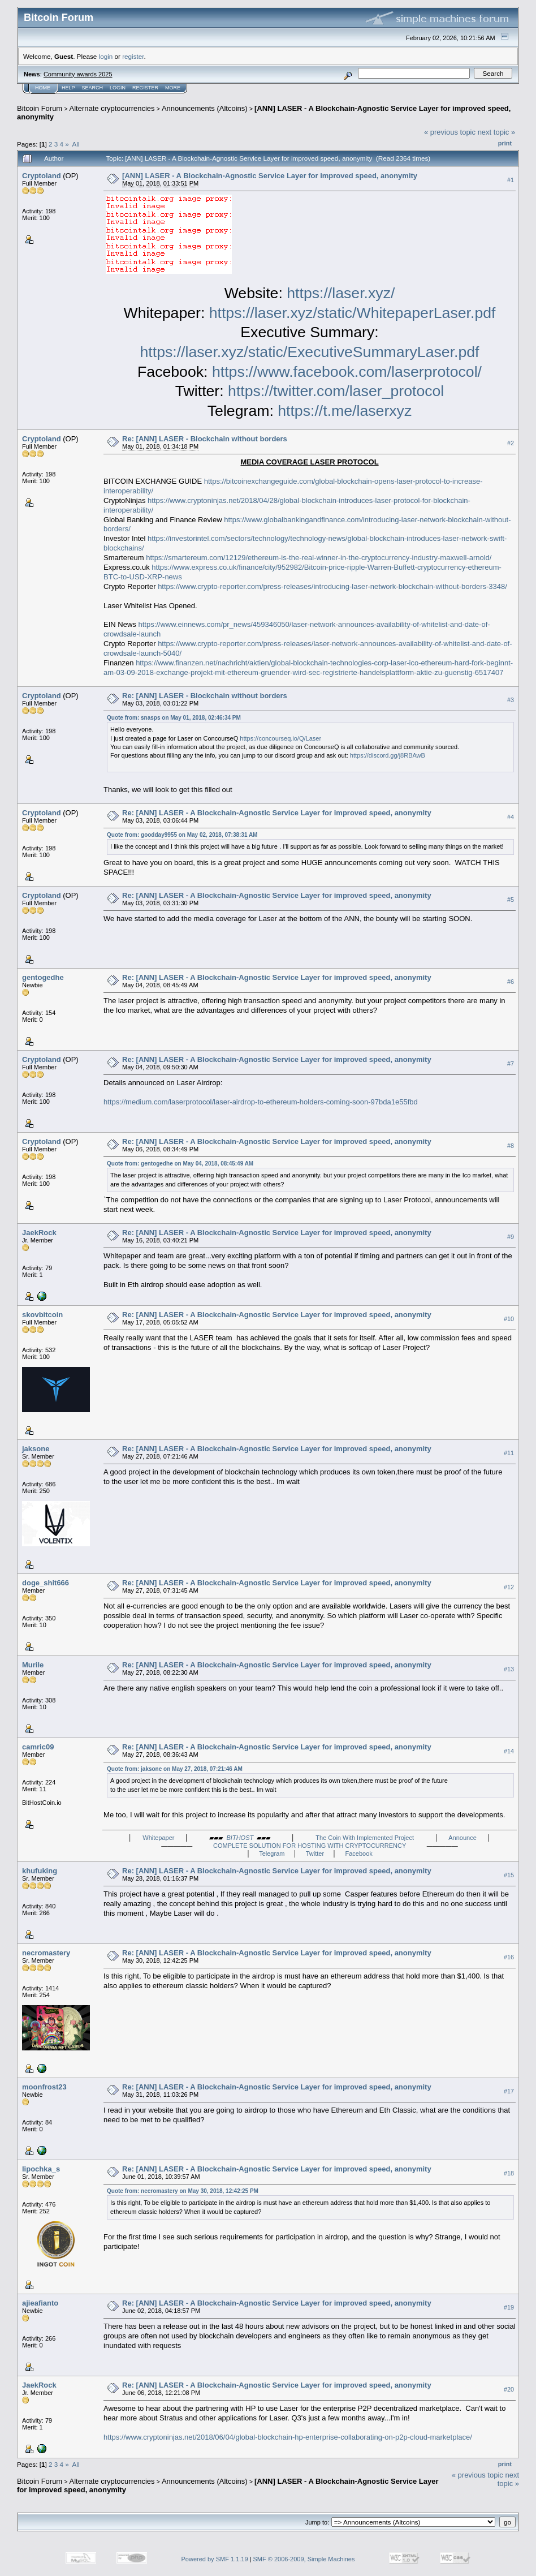 The width and height of the screenshot is (536, 2576). Describe the element at coordinates (309, 1845) in the screenshot. I see `COMPLETE SOLUTION FOR HOSTING WITH CRYPTOCURRENCY` at that location.